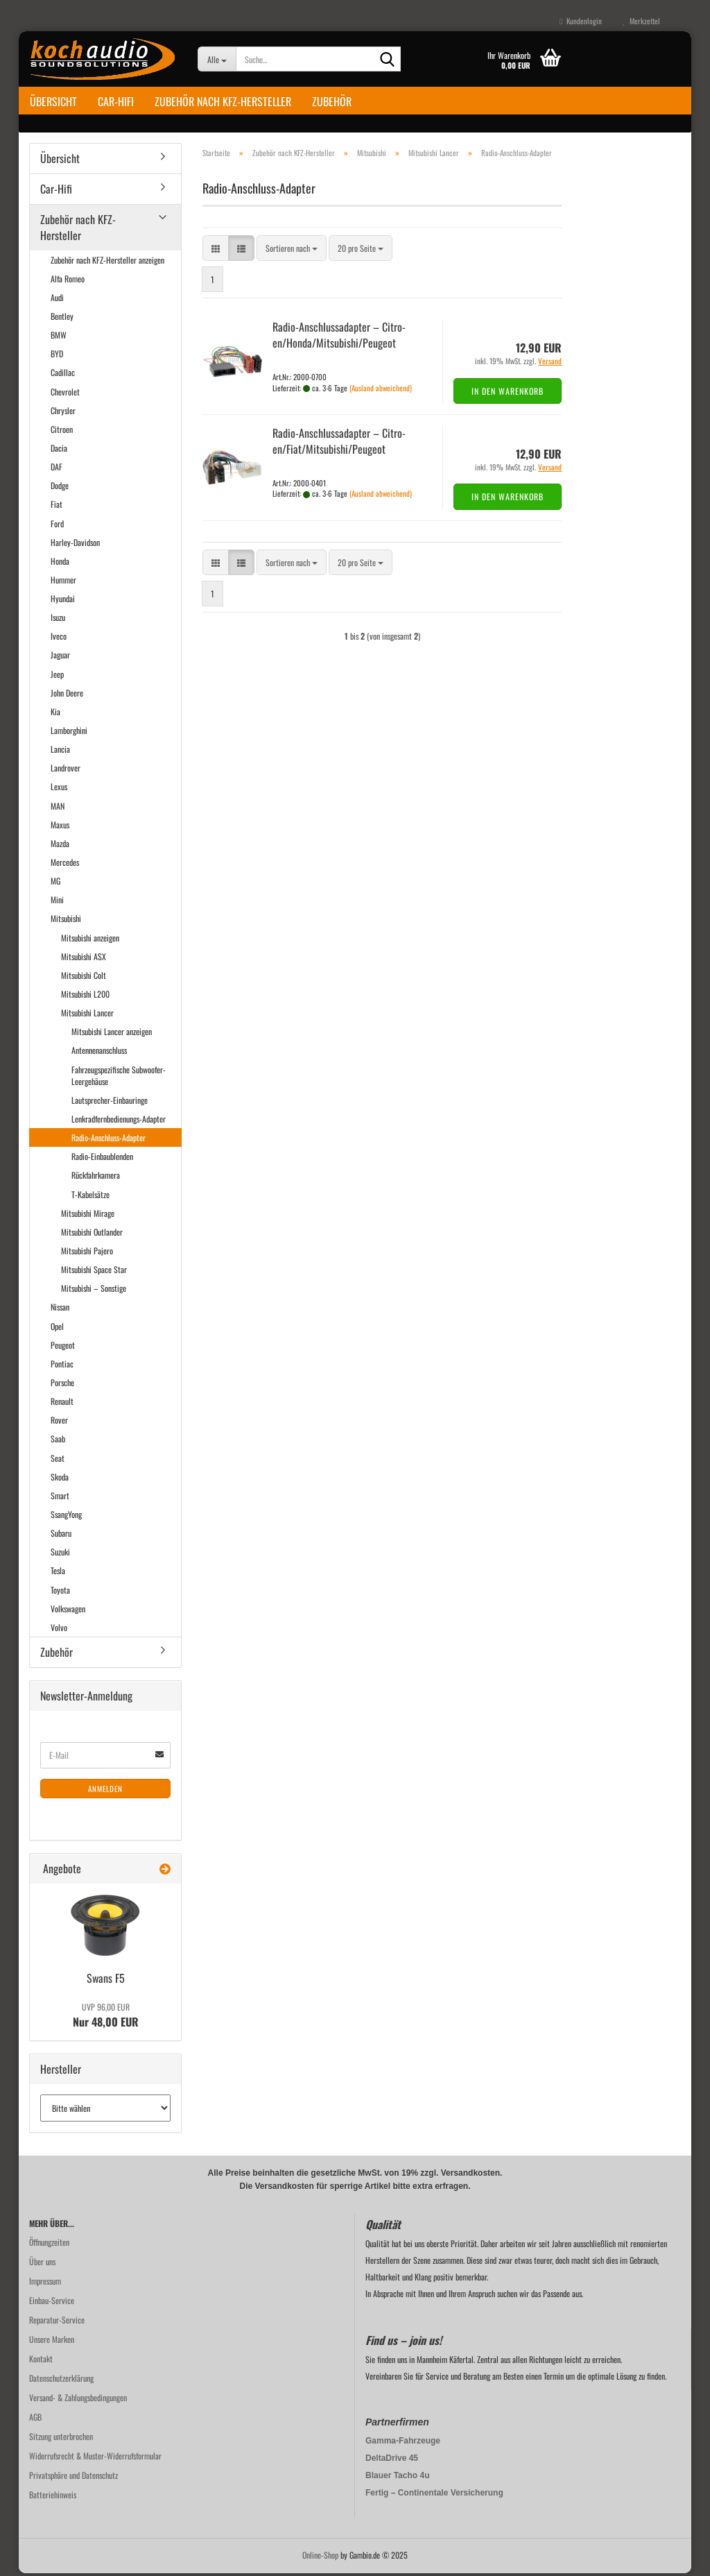 This screenshot has height=2576, width=710. Describe the element at coordinates (35, 2419) in the screenshot. I see `AGB` at that location.